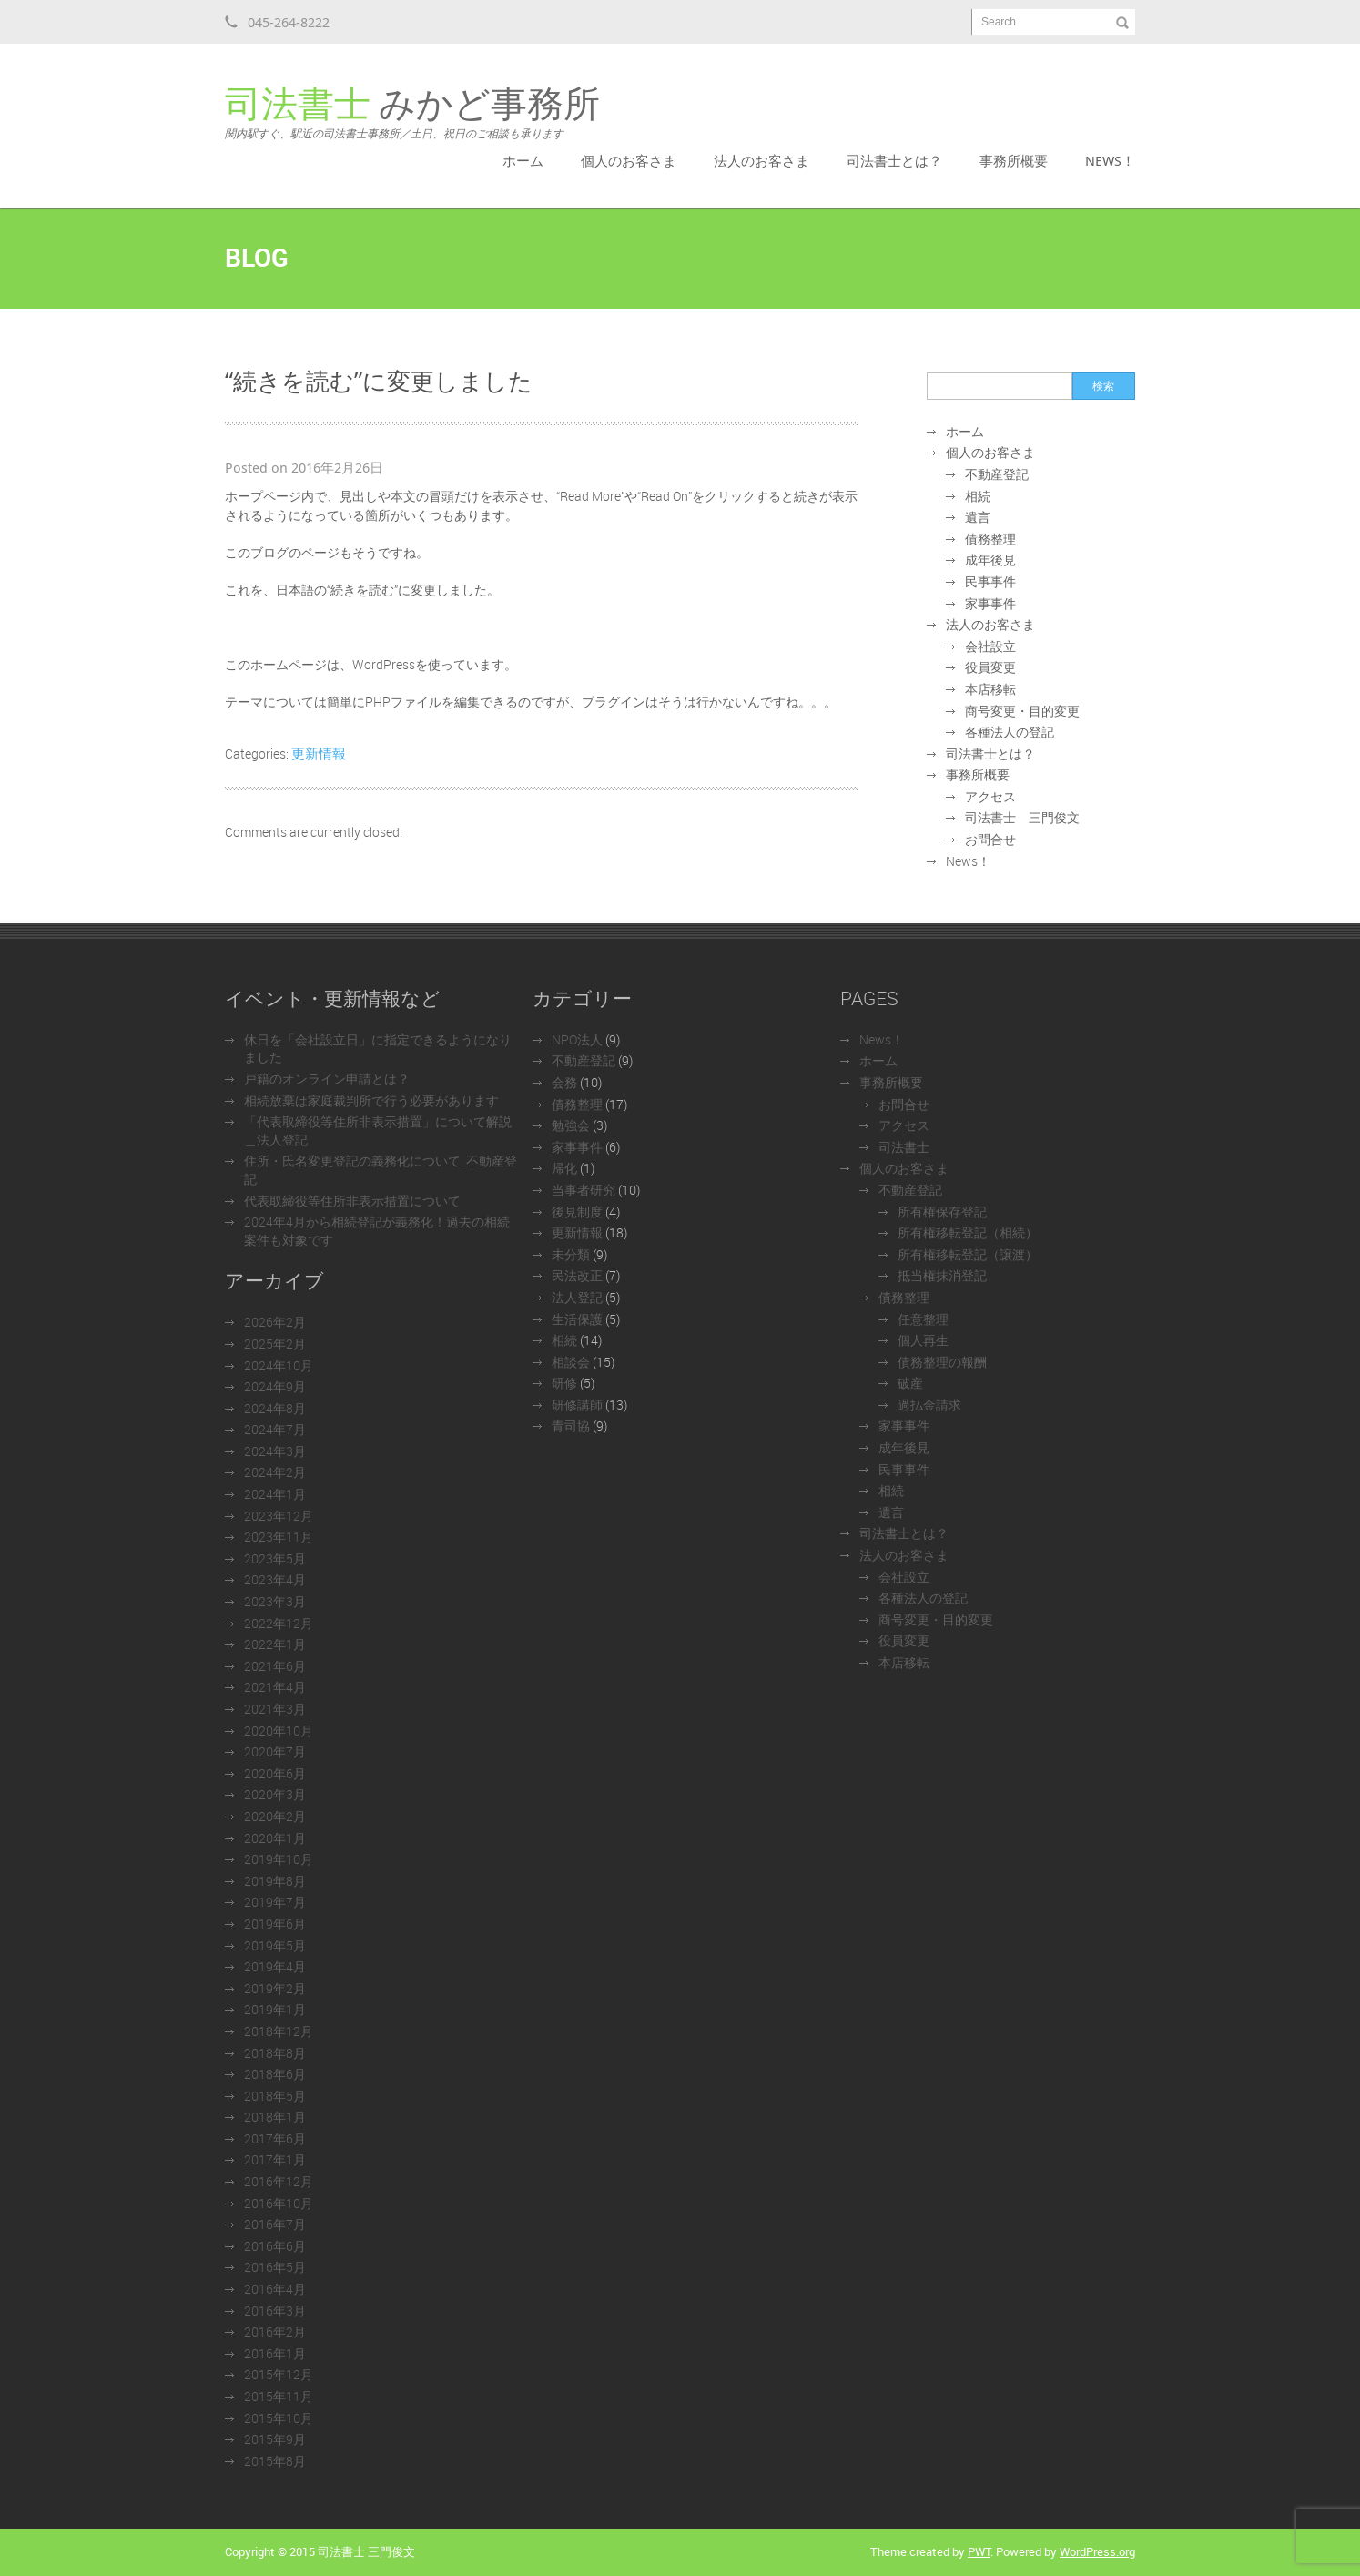 The width and height of the screenshot is (1360, 2576). Describe the element at coordinates (352, 1200) in the screenshot. I see `代表取締役等住所非表示措置について` at that location.